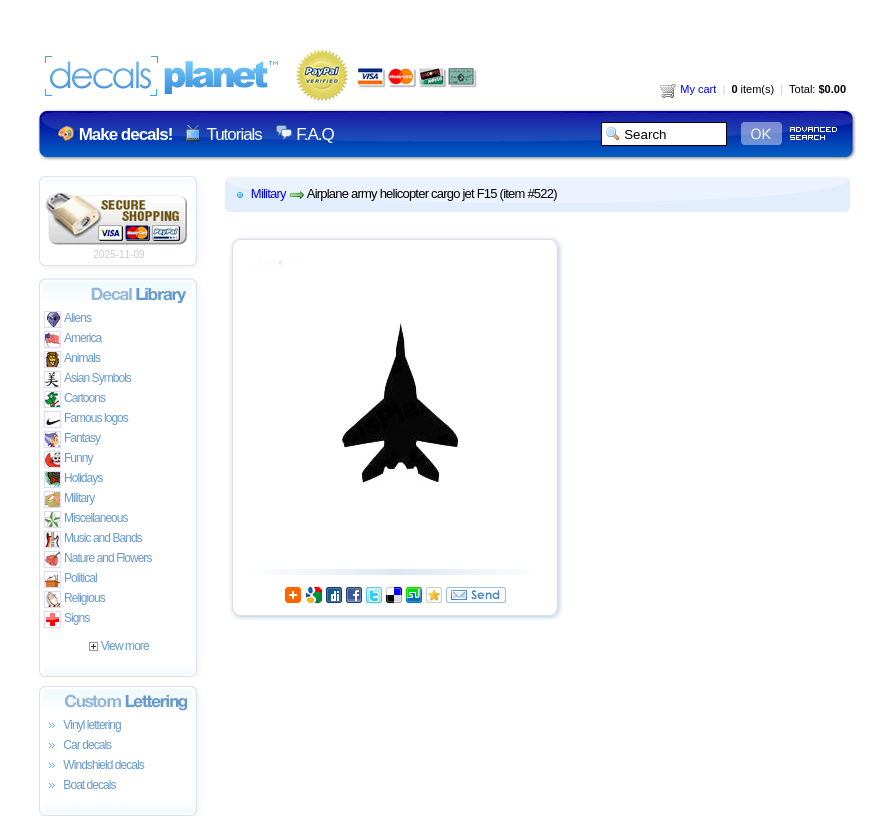  Describe the element at coordinates (94, 766) in the screenshot. I see `Windshield decals` at that location.